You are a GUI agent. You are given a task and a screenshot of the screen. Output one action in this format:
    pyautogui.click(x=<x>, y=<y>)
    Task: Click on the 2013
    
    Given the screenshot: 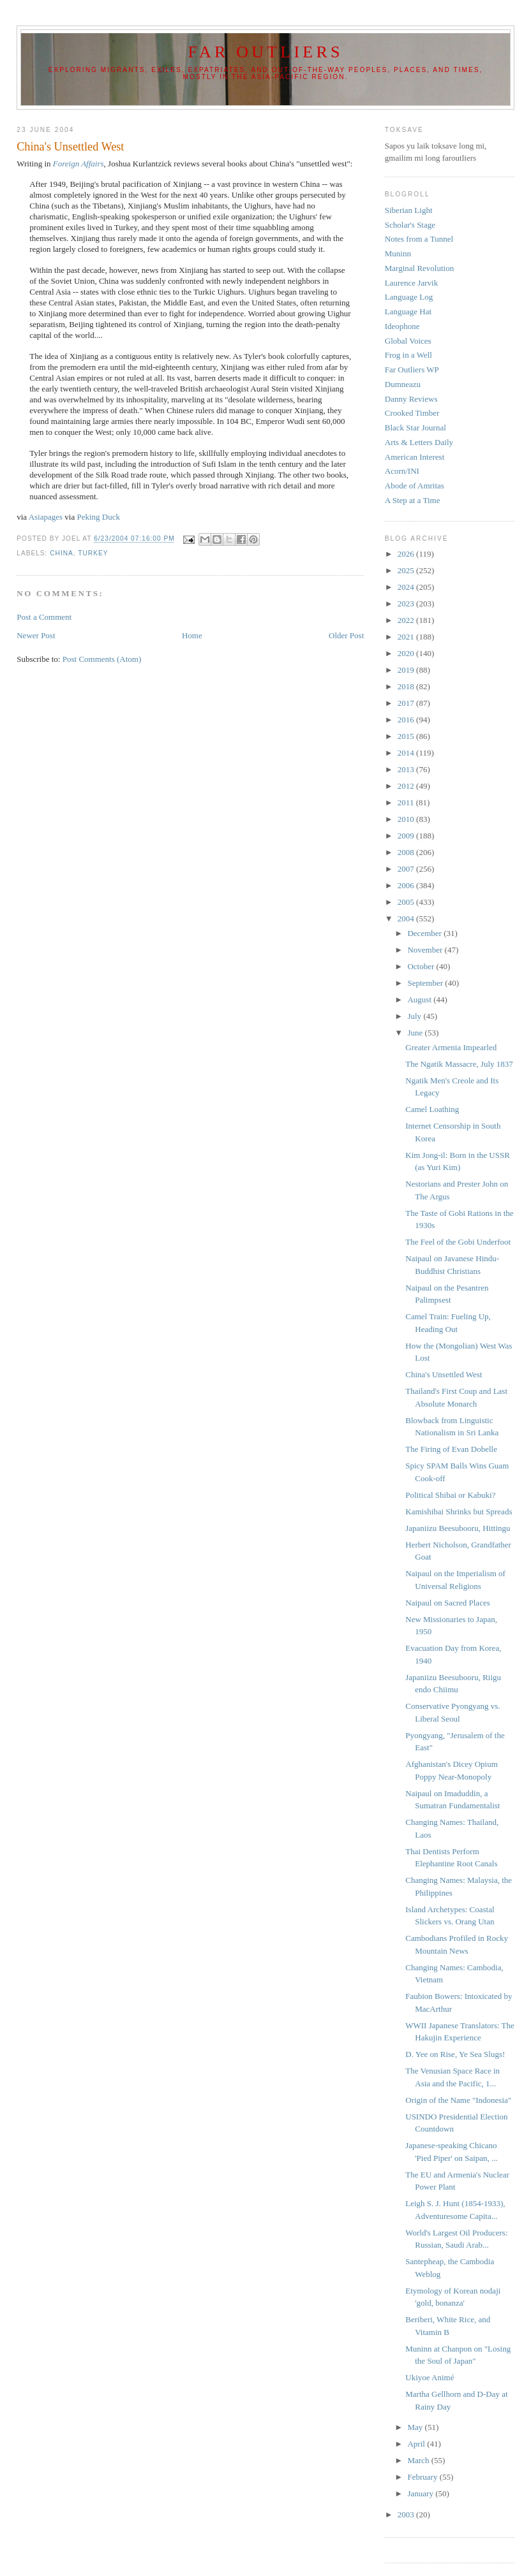 What is the action you would take?
    pyautogui.click(x=407, y=769)
    